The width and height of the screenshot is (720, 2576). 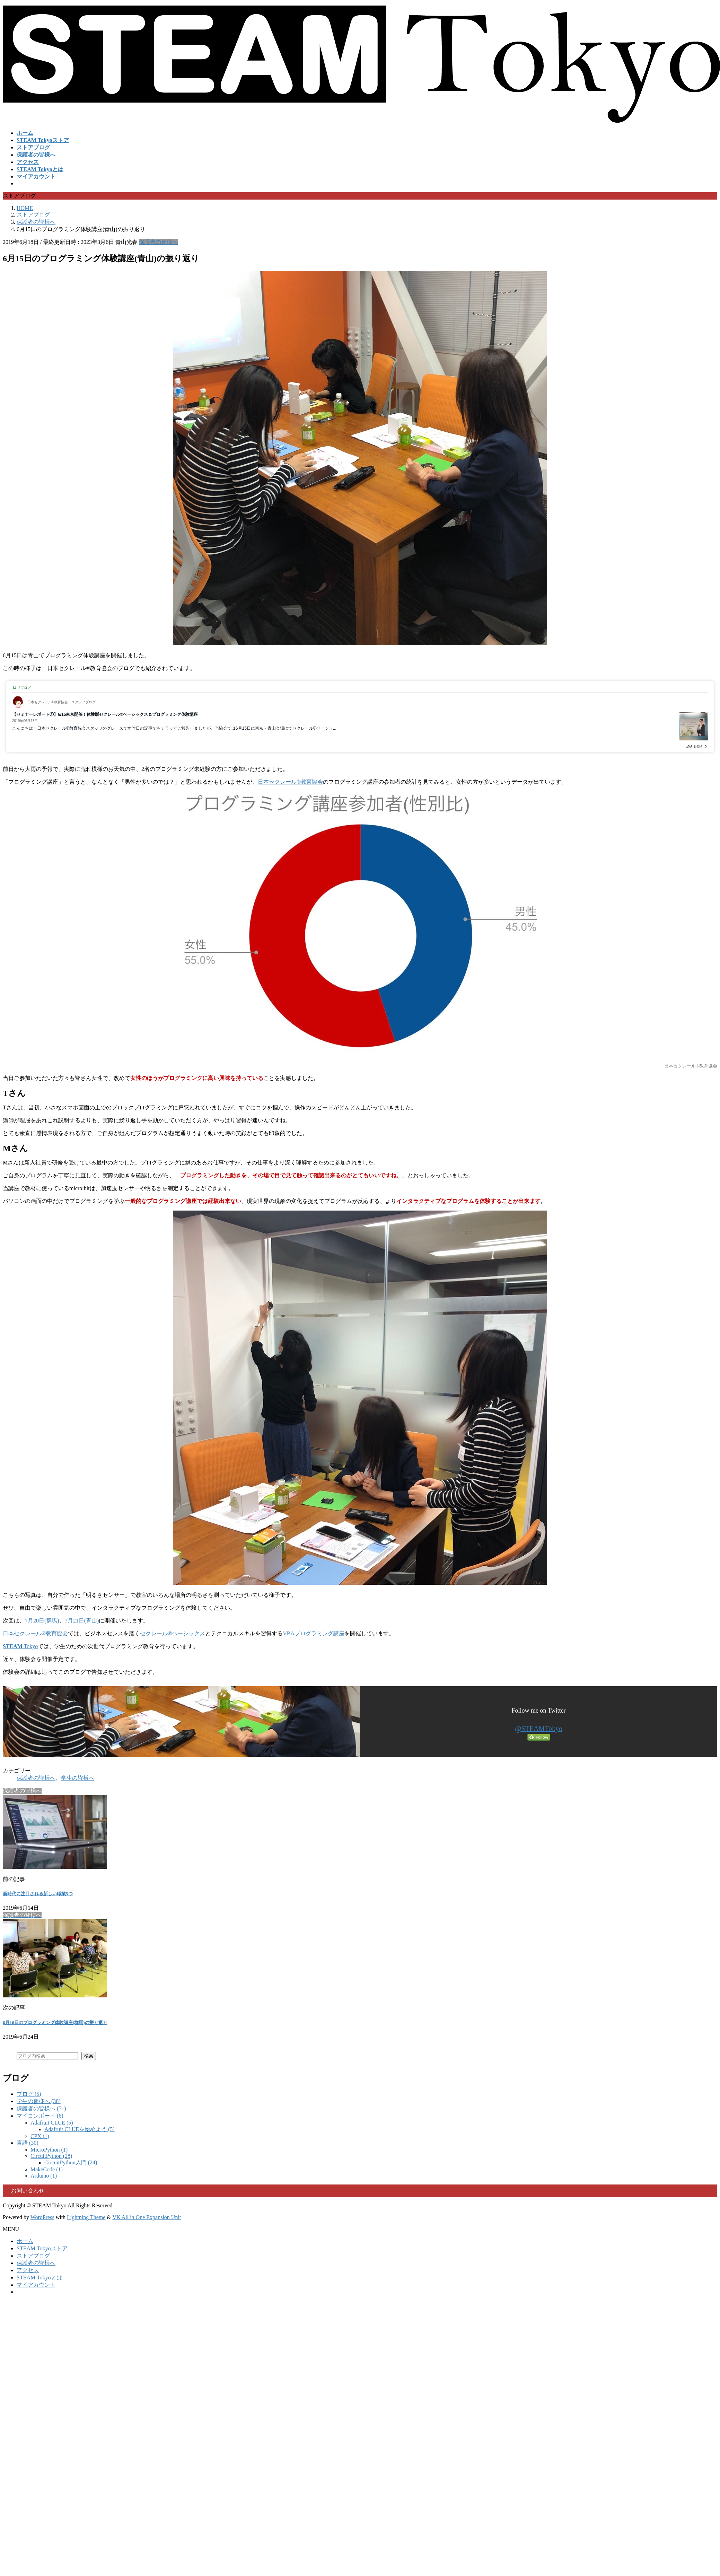 I want to click on マイコンボード (6), so click(x=40, y=2116).